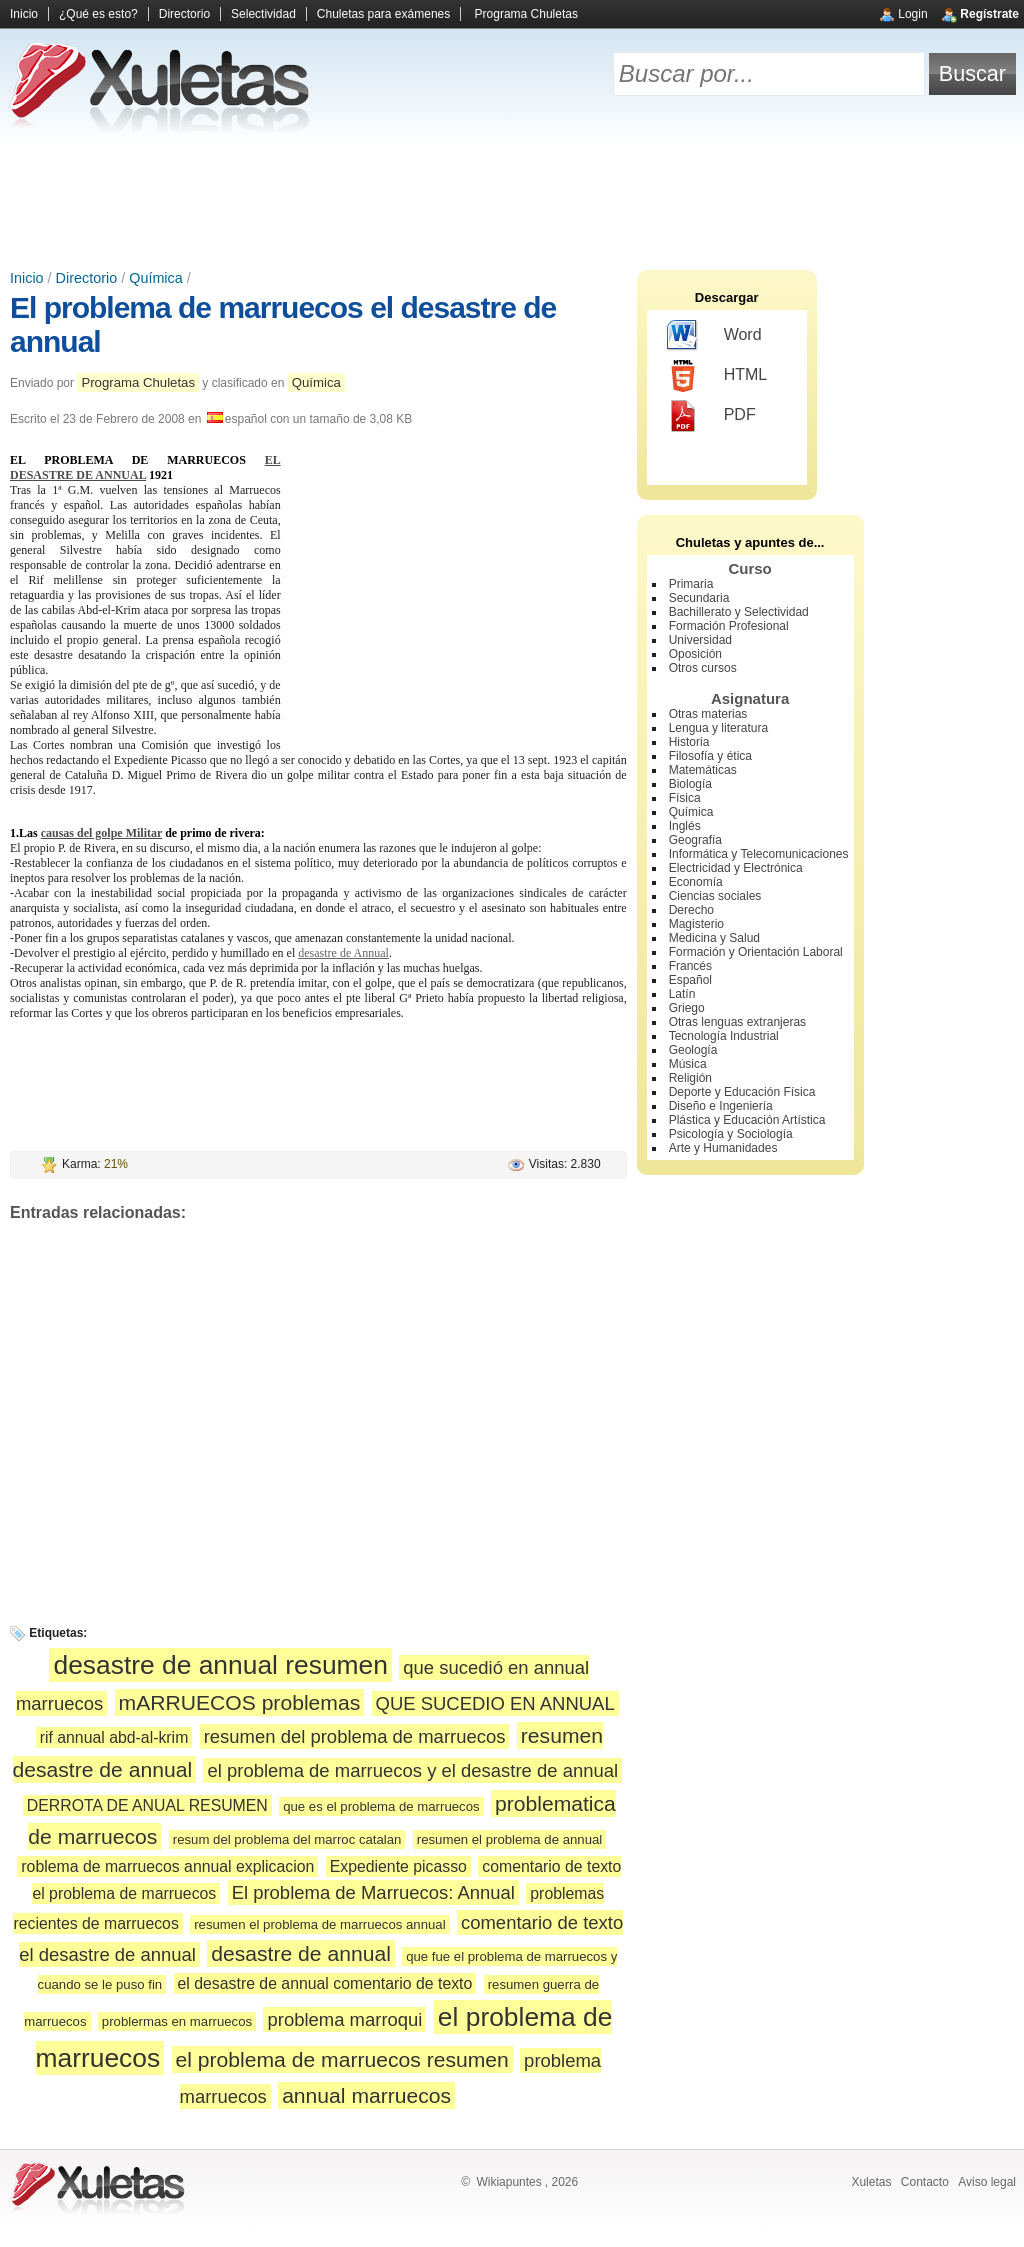 Image resolution: width=1024 pixels, height=2247 pixels. I want to click on resumen el problema de annual, so click(509, 1839).